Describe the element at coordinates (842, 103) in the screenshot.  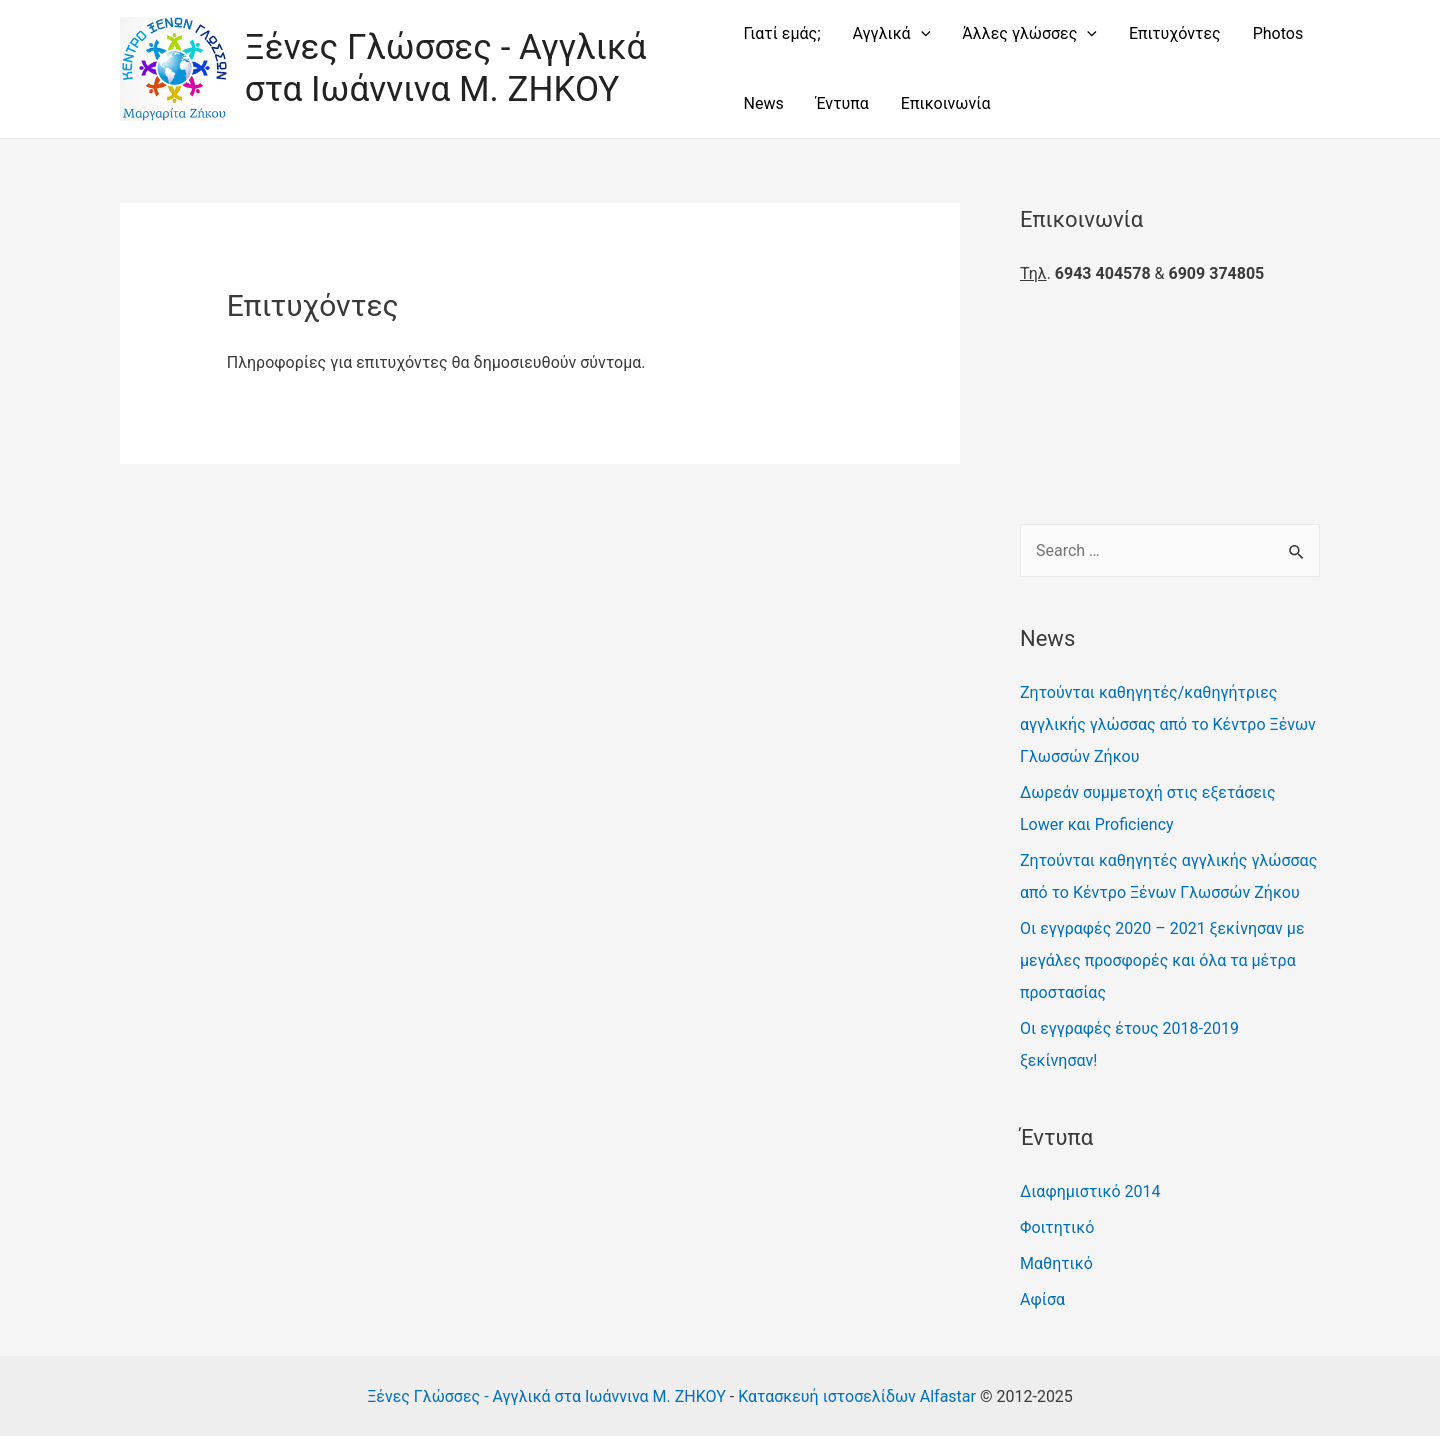
I see `Έντυπα` at that location.